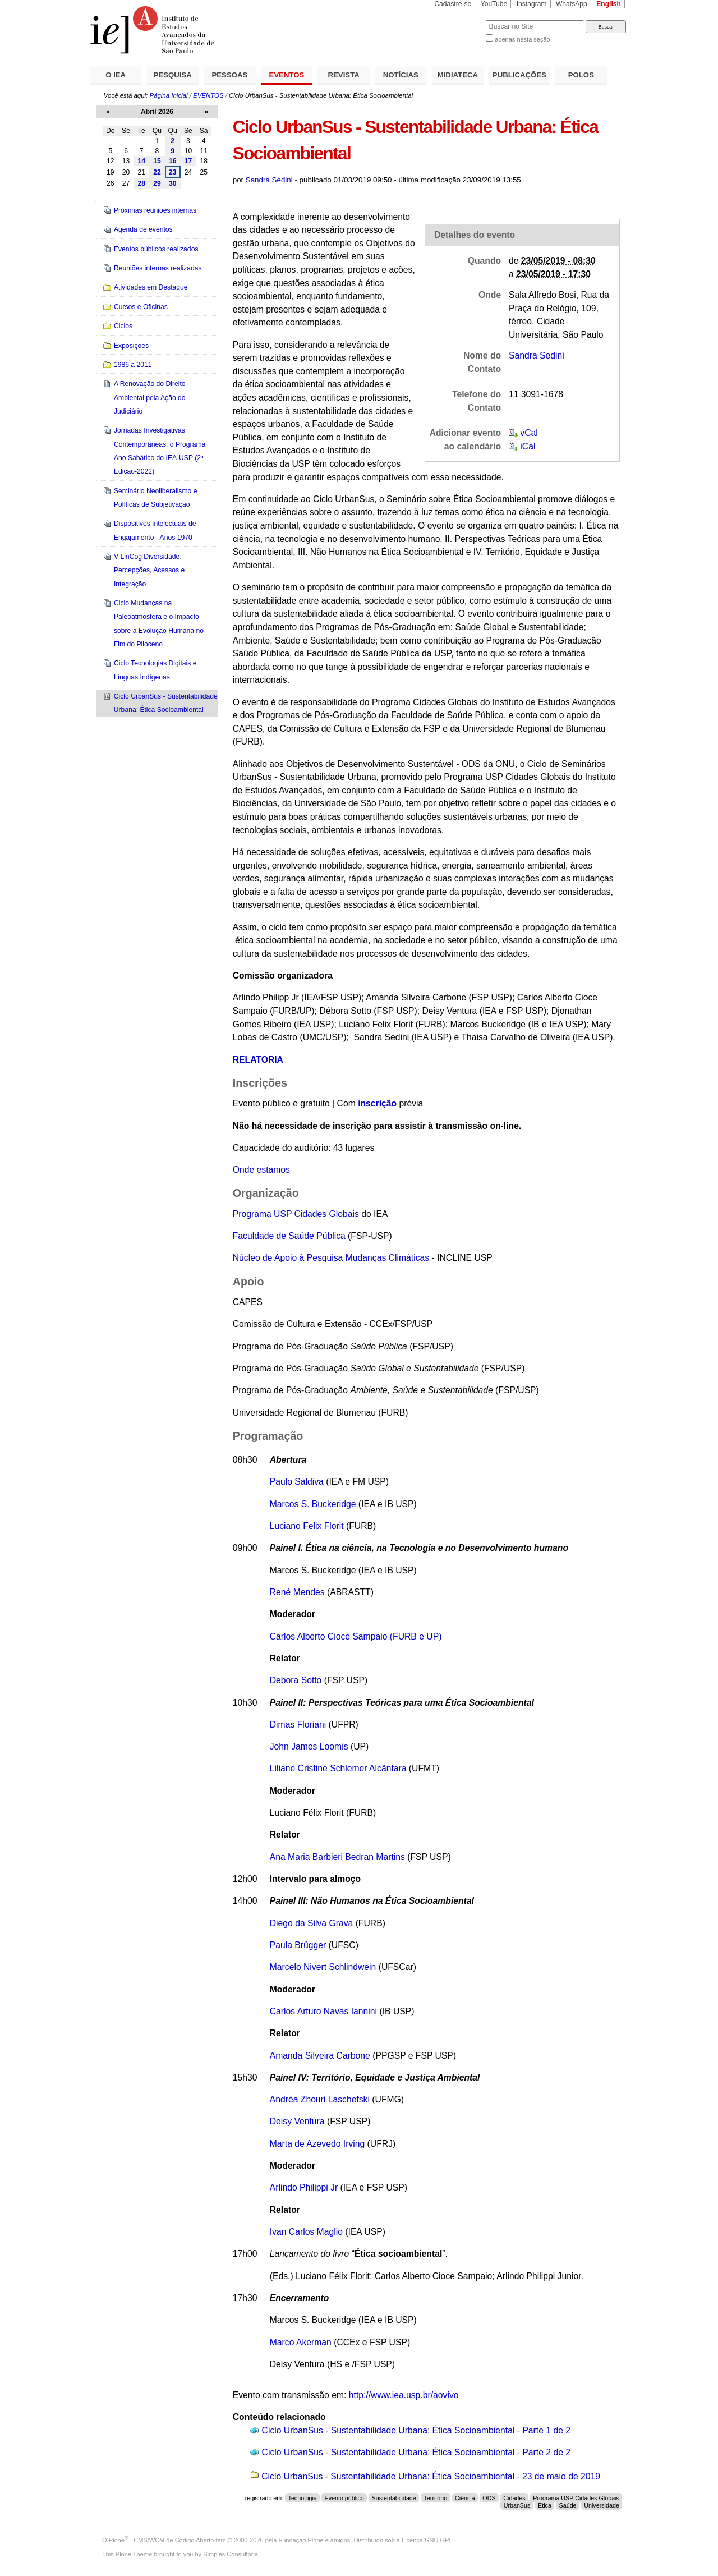 This screenshot has height=2576, width=718. Describe the element at coordinates (416, 2430) in the screenshot. I see `Ciclo UrbanSus - Sustentabilidade Urbana: Ética Socioambiental - Parte 1 de 2` at that location.